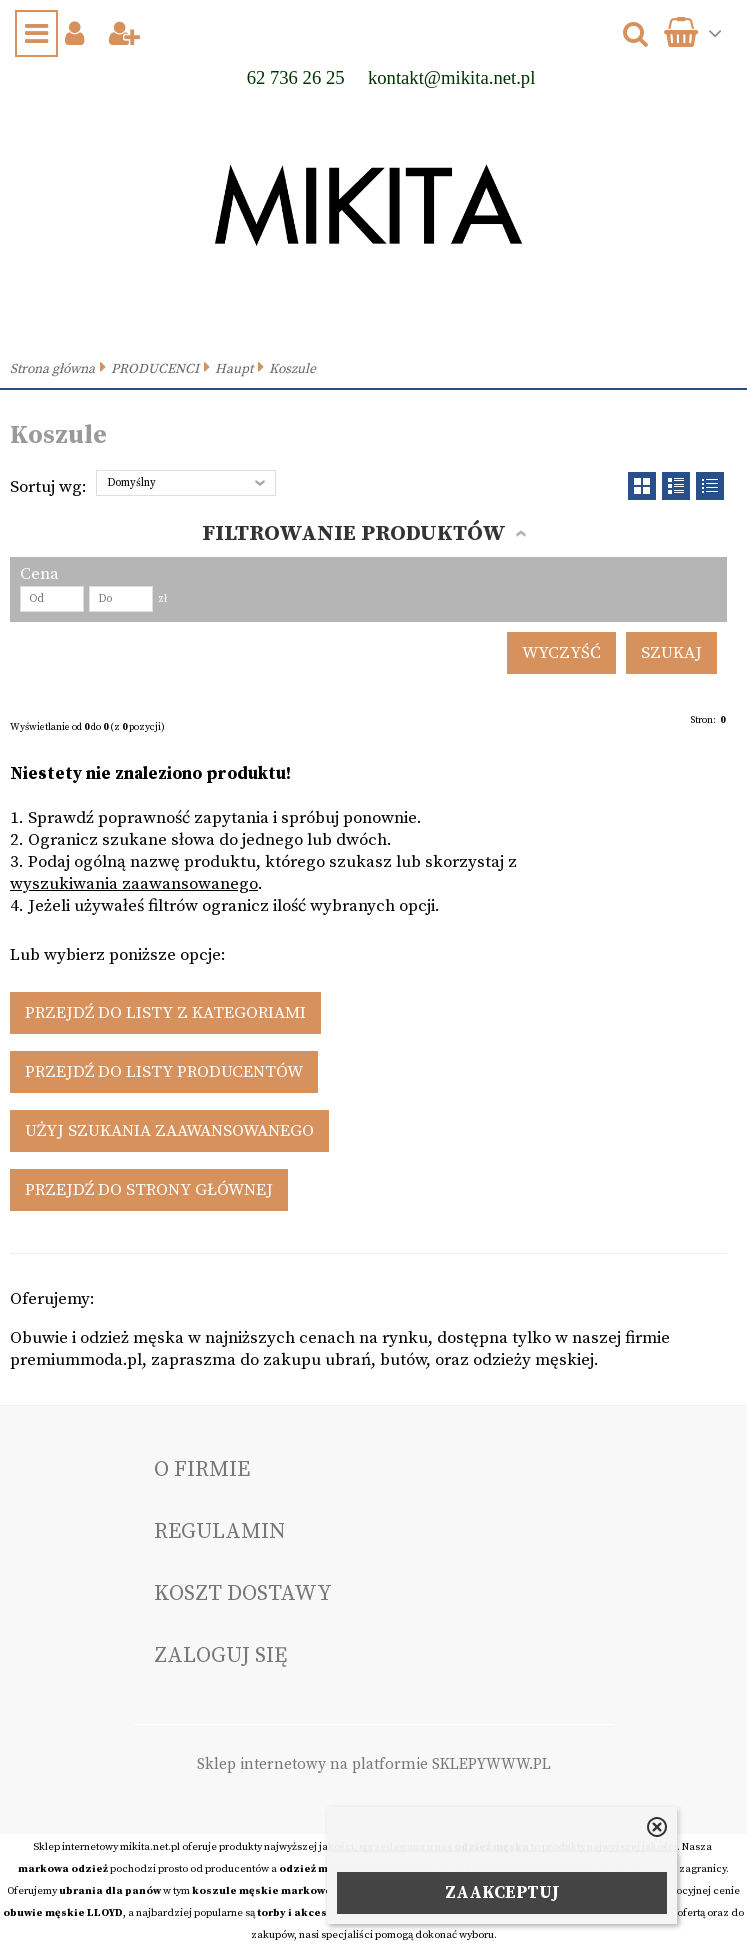 This screenshot has width=747, height=1944. What do you see at coordinates (354, 533) in the screenshot?
I see `Filtrowanie produktów` at bounding box center [354, 533].